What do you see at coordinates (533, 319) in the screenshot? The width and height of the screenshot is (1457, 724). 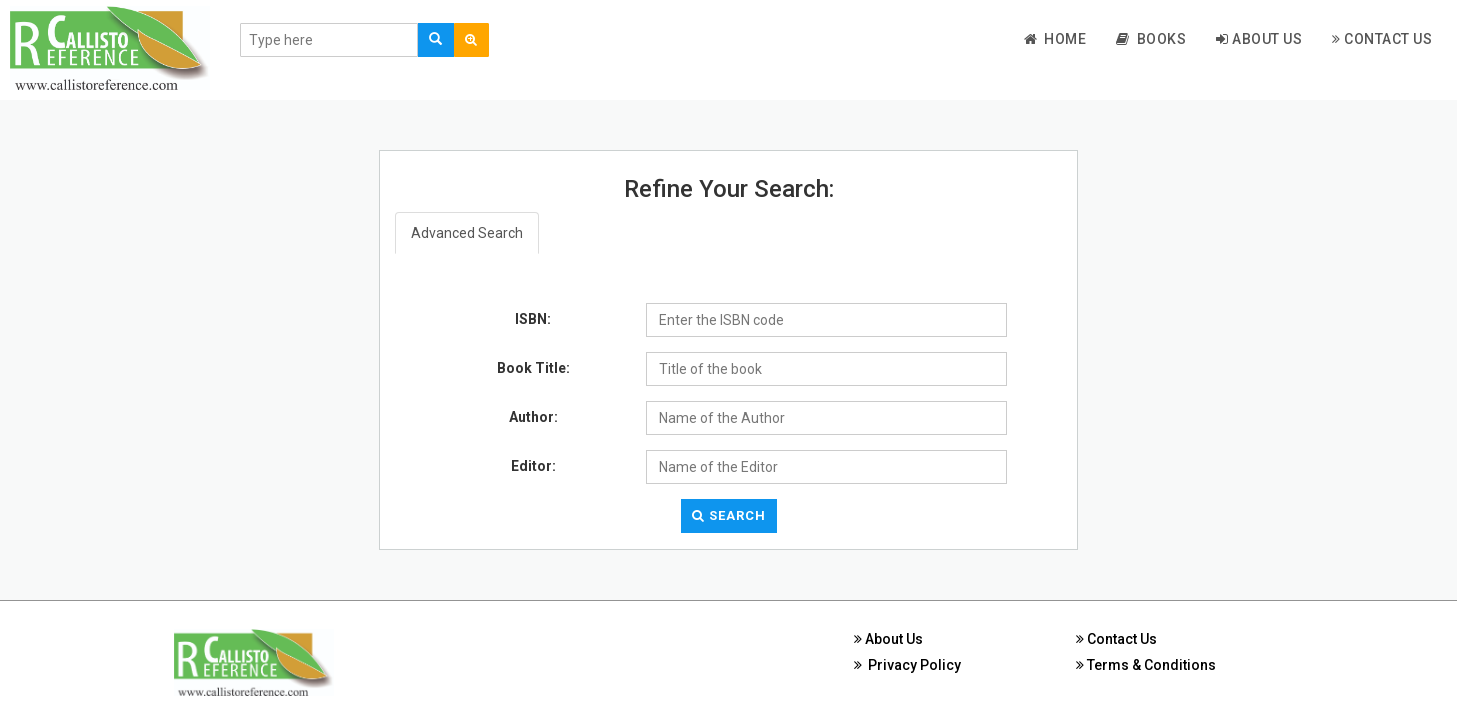 I see `ISBN:` at bounding box center [533, 319].